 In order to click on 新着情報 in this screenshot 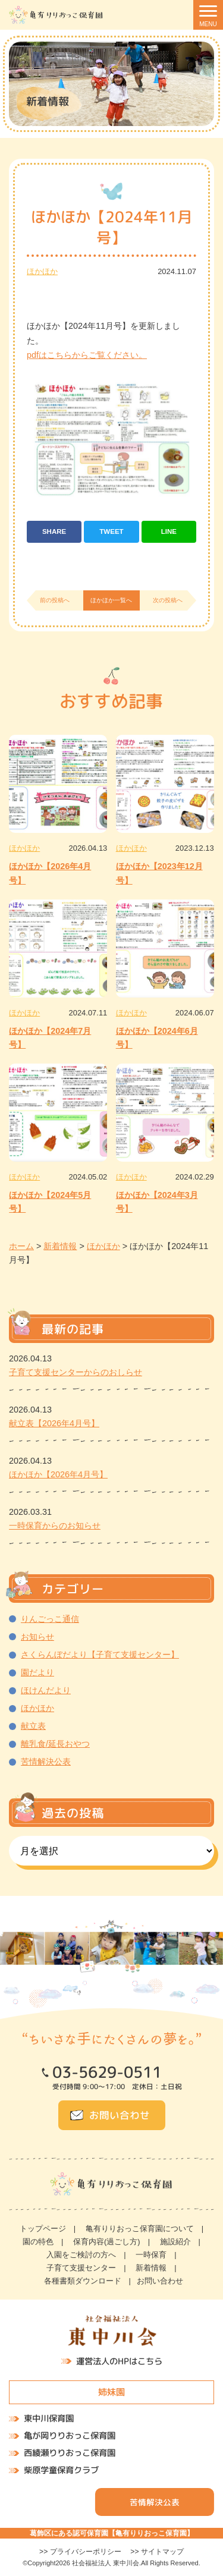, I will do `click(151, 2267)`.